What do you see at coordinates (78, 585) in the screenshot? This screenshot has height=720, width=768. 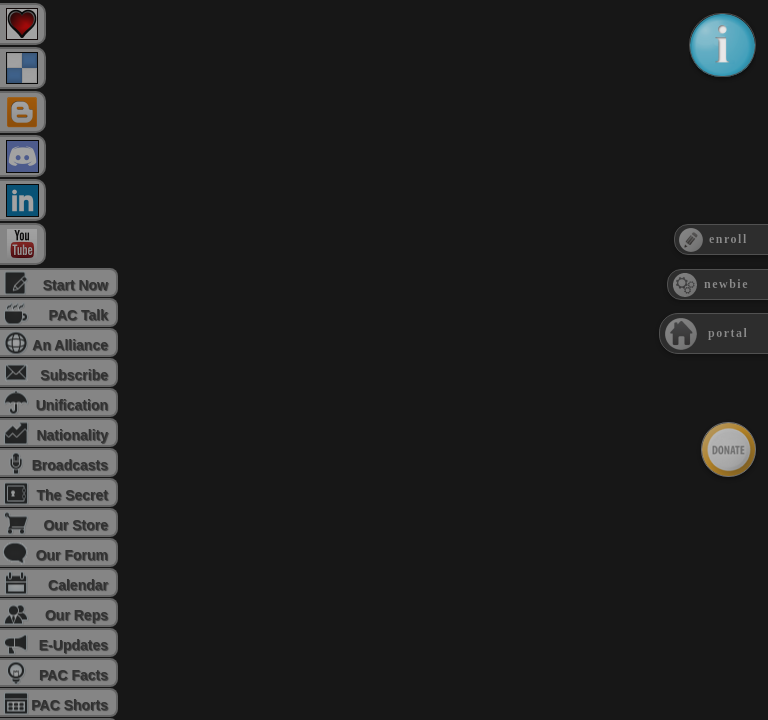 I see `Calendar` at bounding box center [78, 585].